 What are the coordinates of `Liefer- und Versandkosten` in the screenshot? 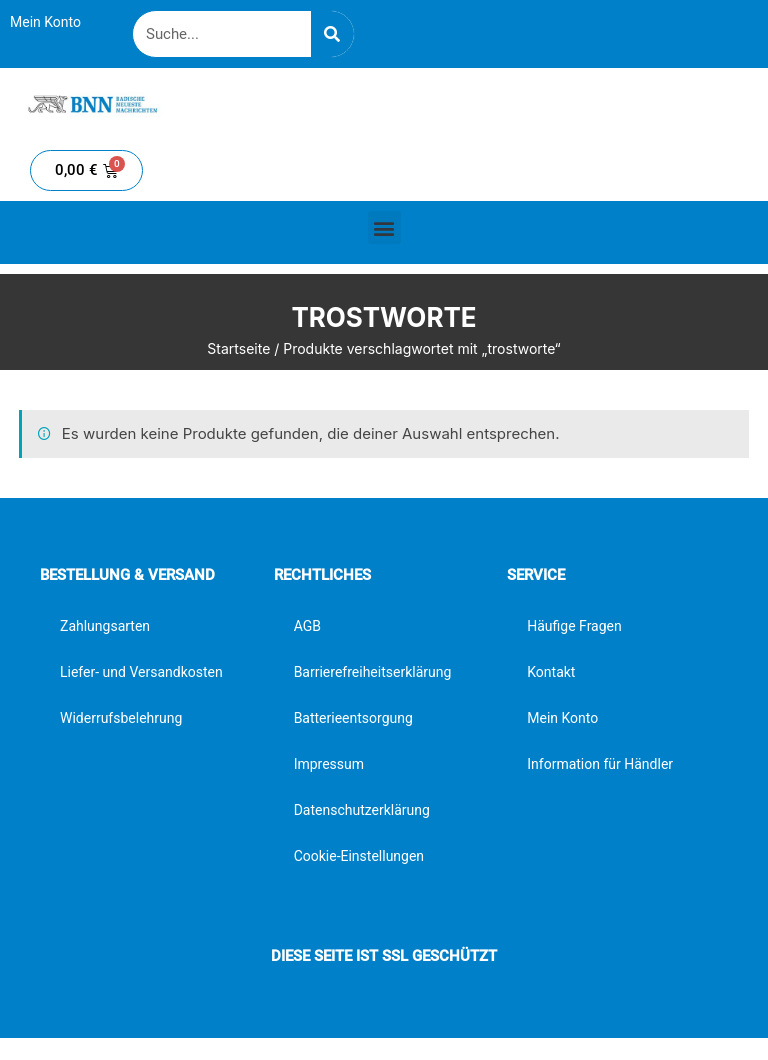 It's located at (141, 672).